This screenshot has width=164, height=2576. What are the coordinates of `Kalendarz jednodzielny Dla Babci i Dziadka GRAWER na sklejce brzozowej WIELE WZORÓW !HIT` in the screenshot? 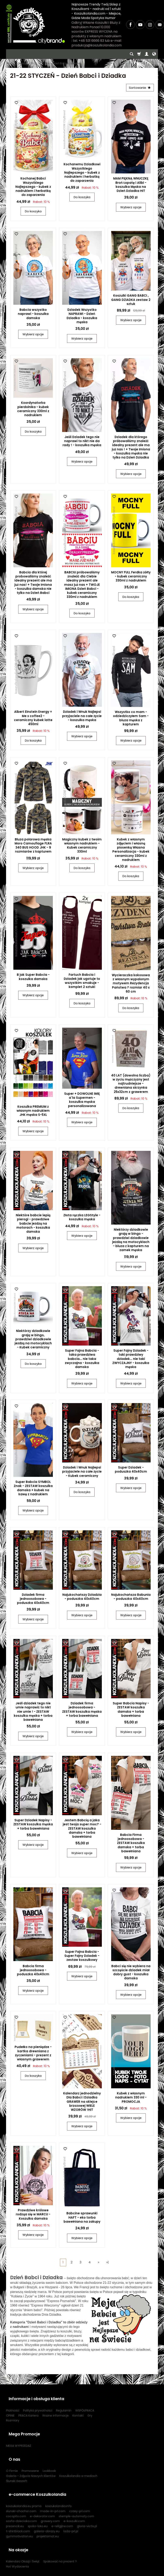 It's located at (82, 2103).